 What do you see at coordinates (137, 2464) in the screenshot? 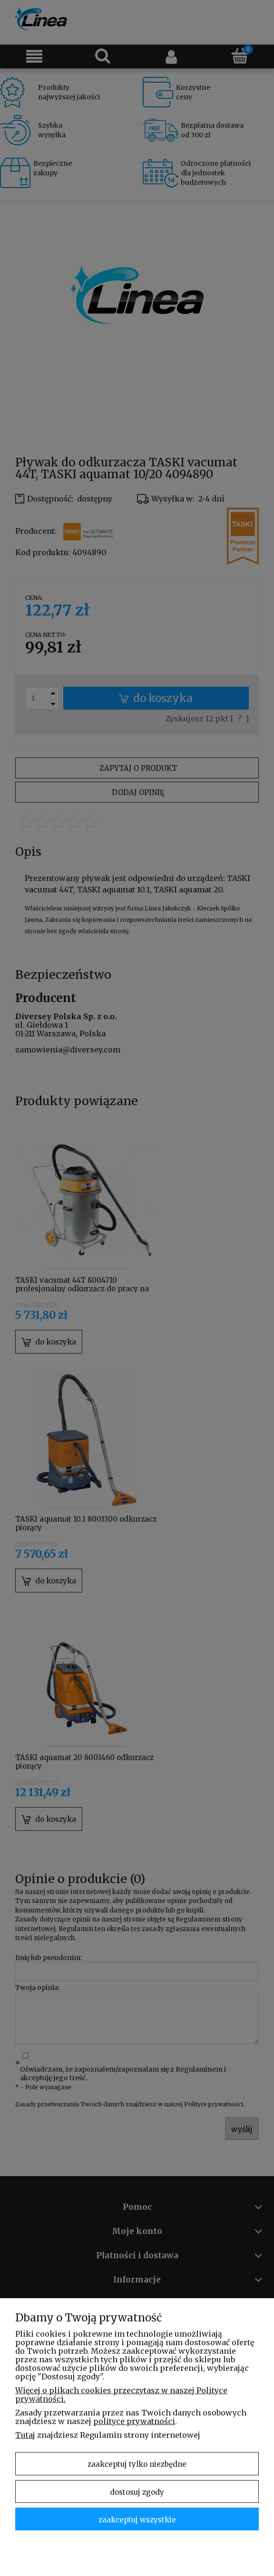
I see `Zaakceptuj tylko niezbędne` at bounding box center [137, 2464].